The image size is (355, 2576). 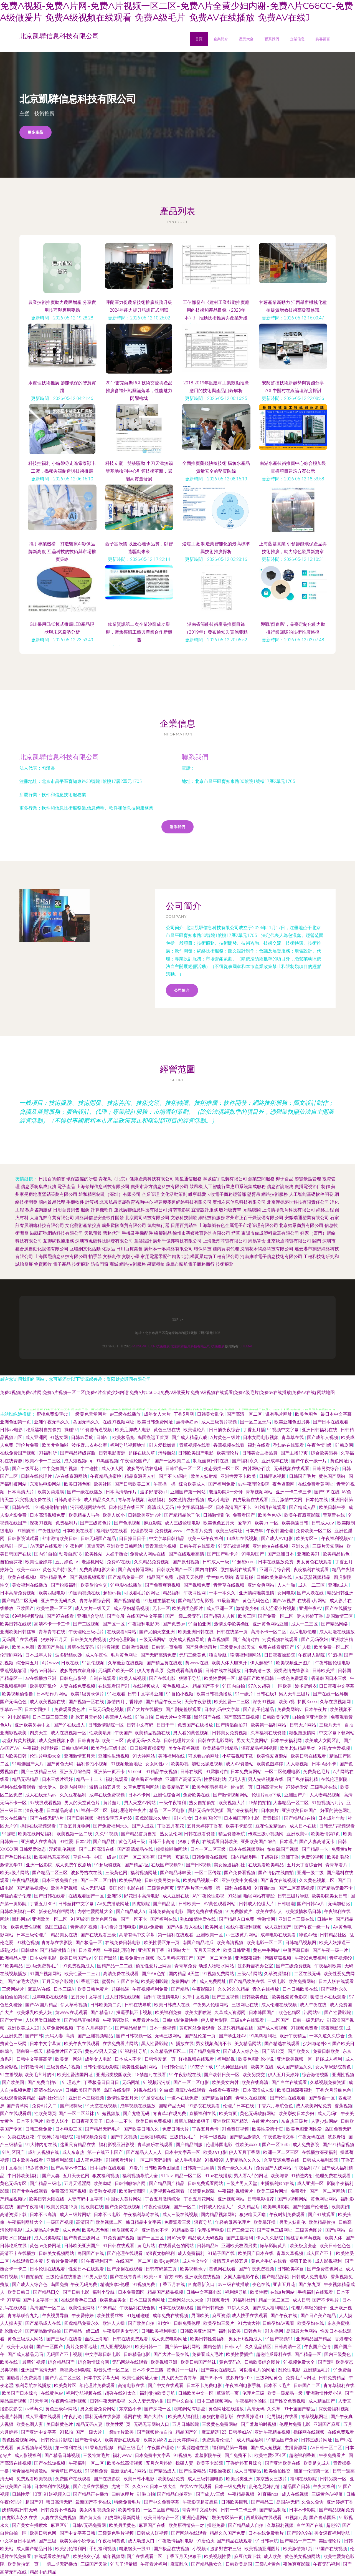 I want to click on 国产高清一区二区, so click(x=245, y=1414).